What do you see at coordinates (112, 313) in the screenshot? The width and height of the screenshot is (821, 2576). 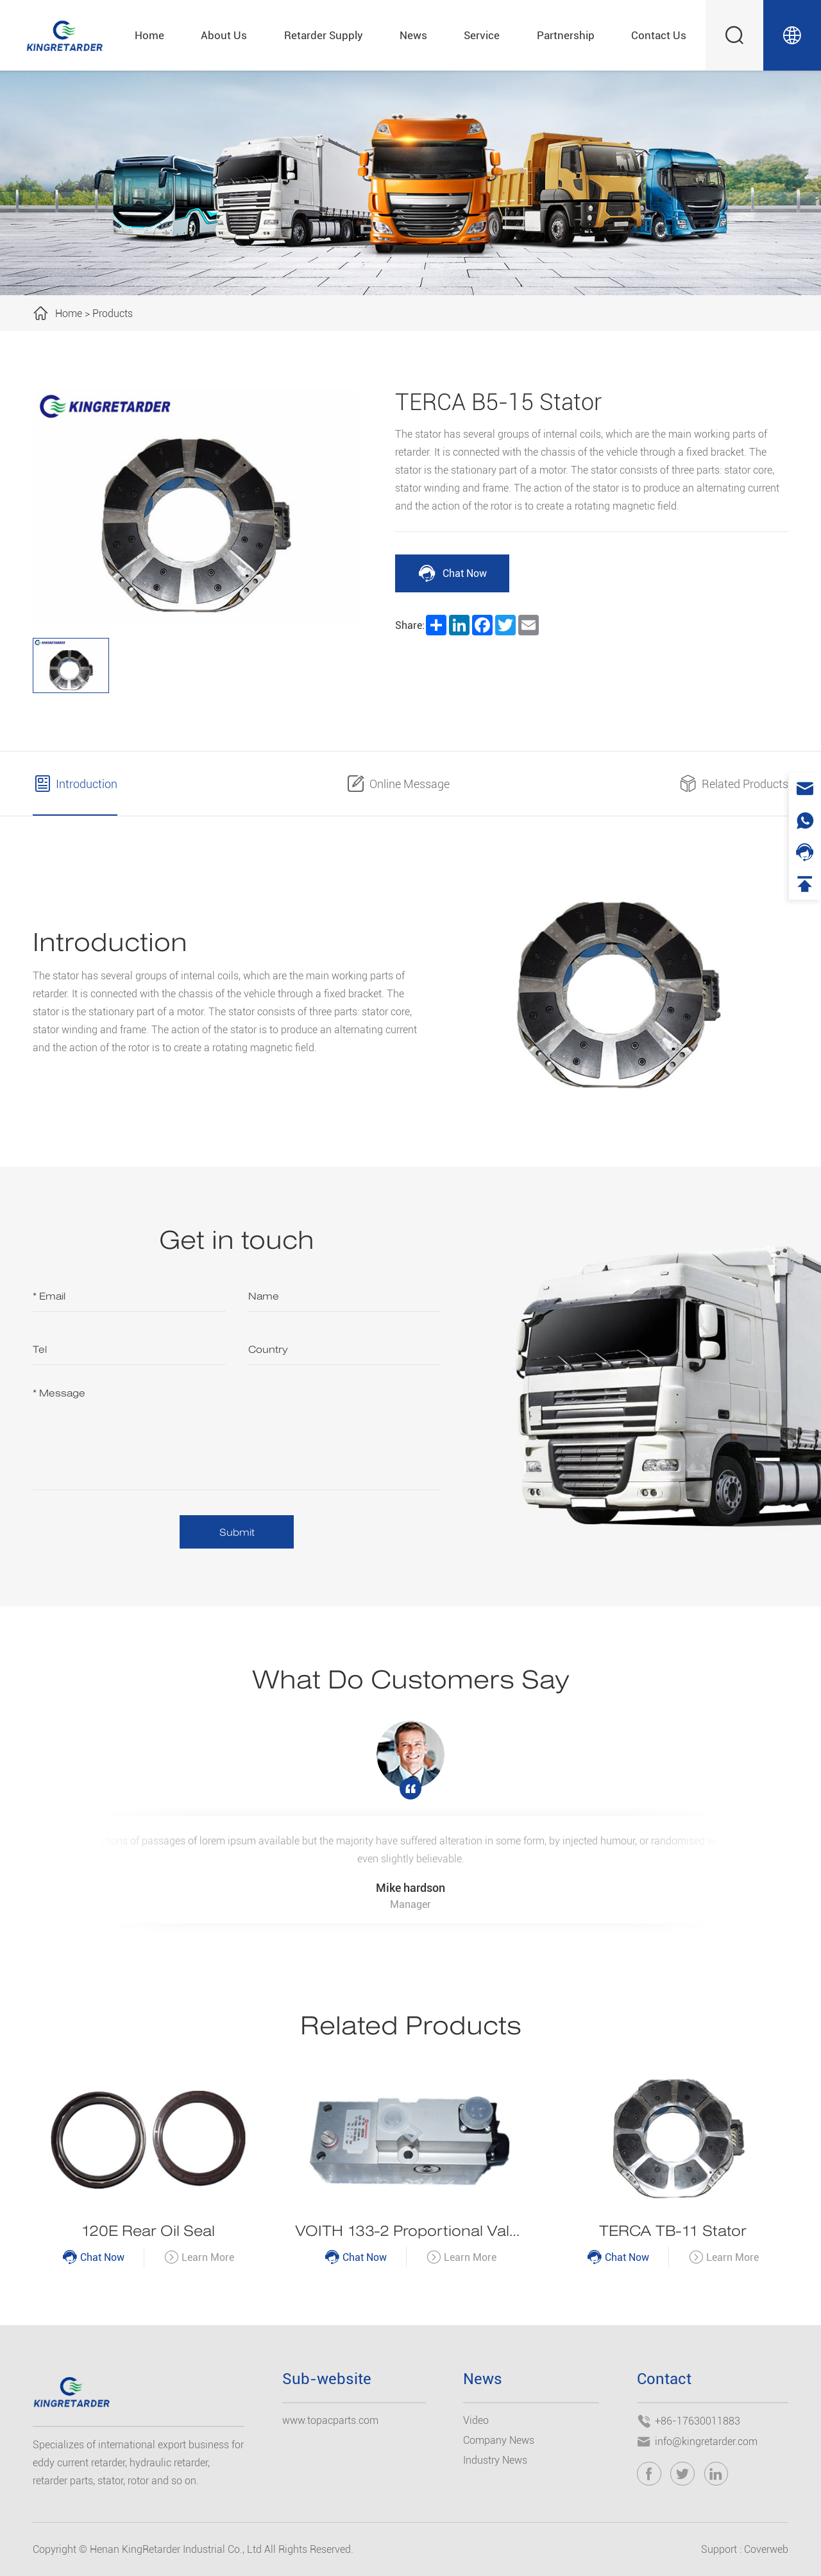 I see `Products` at bounding box center [112, 313].